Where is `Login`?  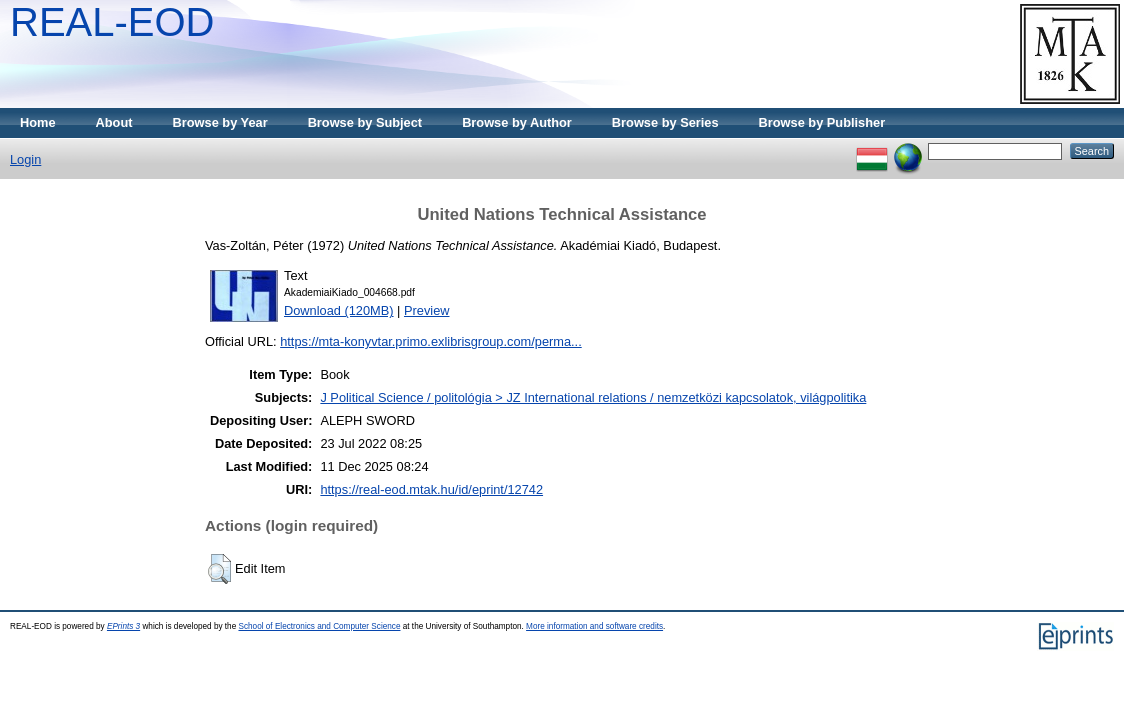
Login is located at coordinates (25, 159).